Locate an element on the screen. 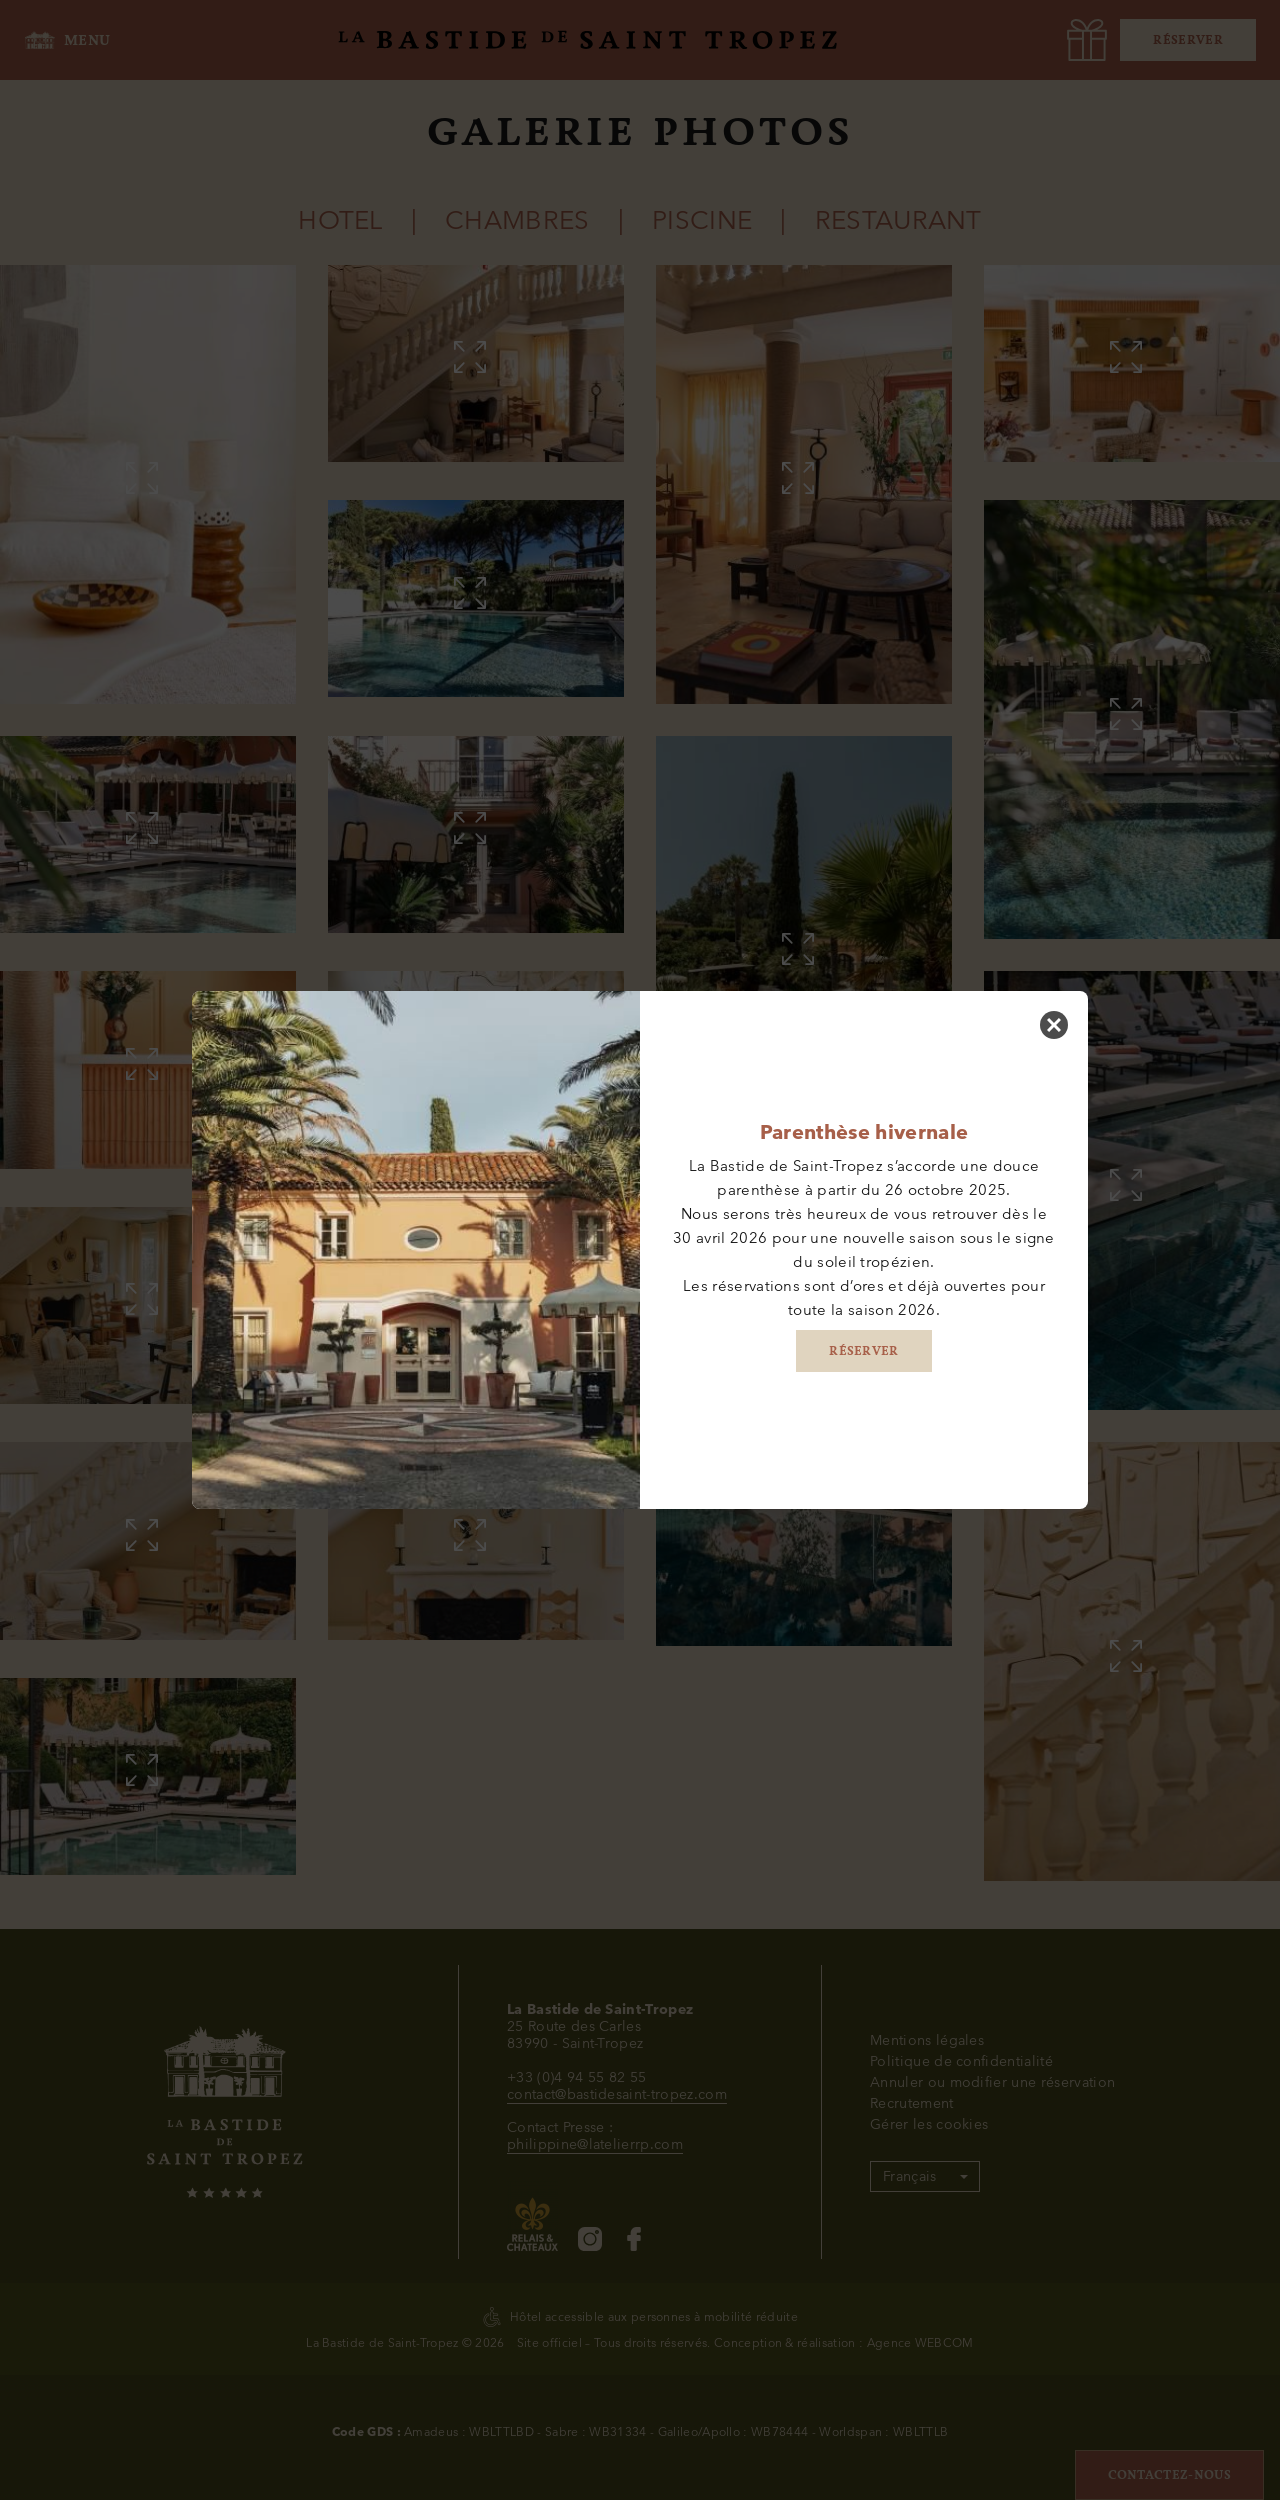 The height and width of the screenshot is (2500, 1280). RÉSERVER is located at coordinates (864, 1351).